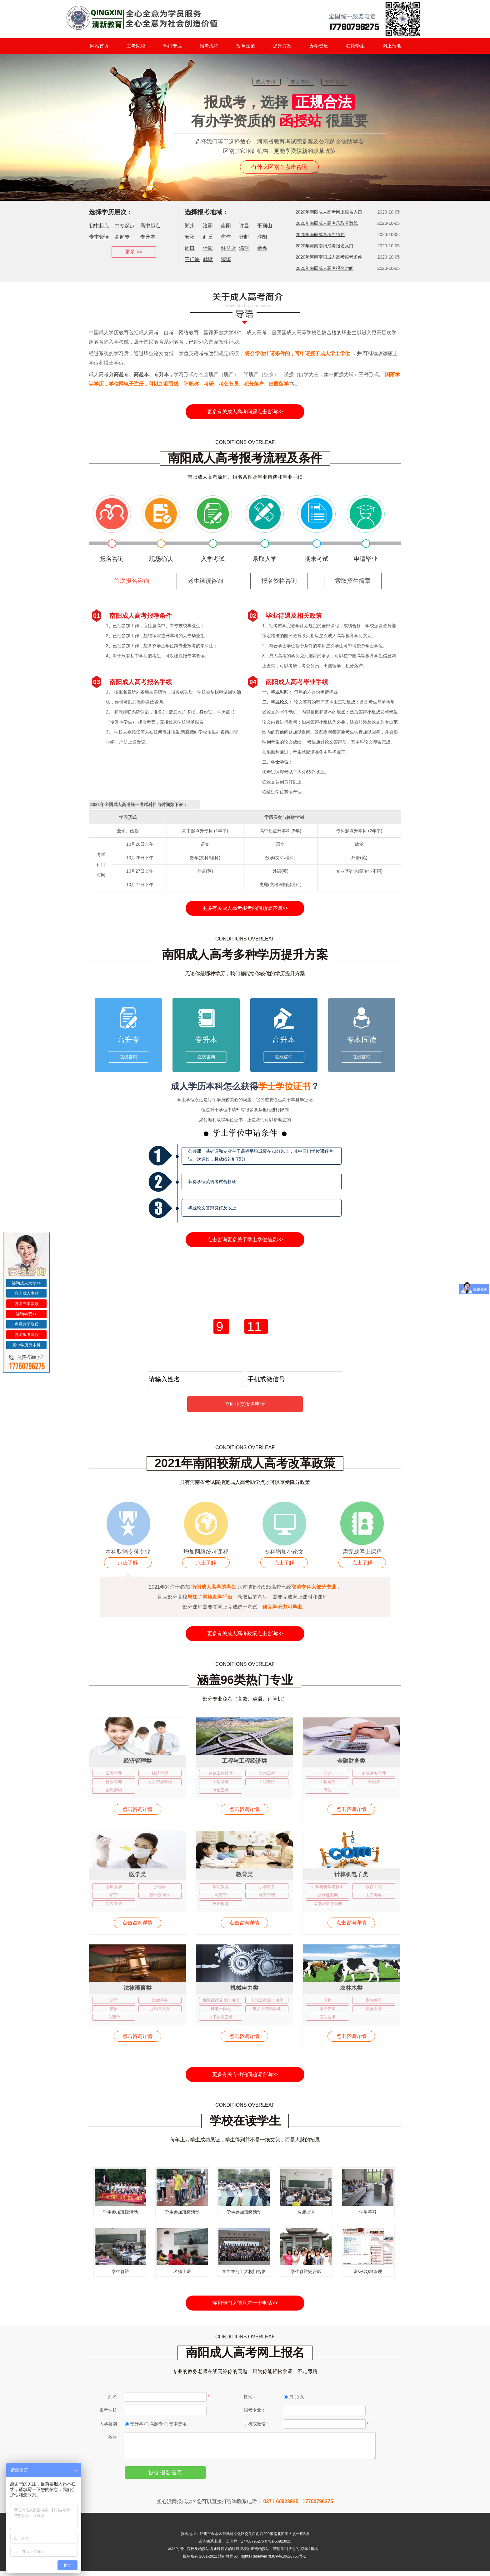  I want to click on 濮阳, so click(262, 236).